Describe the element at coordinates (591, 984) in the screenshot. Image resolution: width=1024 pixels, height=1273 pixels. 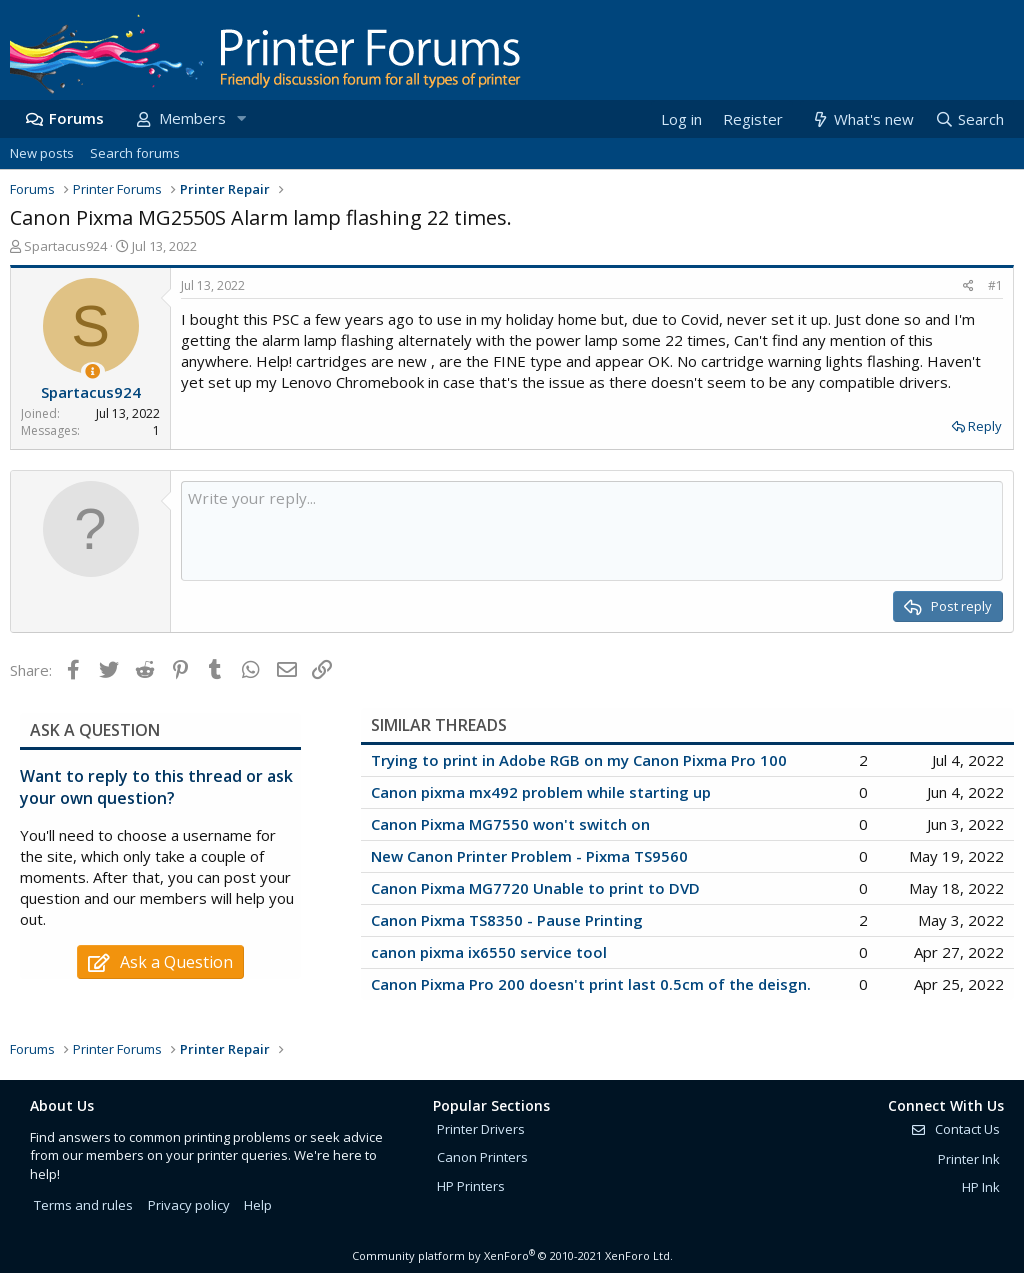
I see `Canon Pixma Pro 200 doesn't print last 0.5cm of the deisgn.` at that location.